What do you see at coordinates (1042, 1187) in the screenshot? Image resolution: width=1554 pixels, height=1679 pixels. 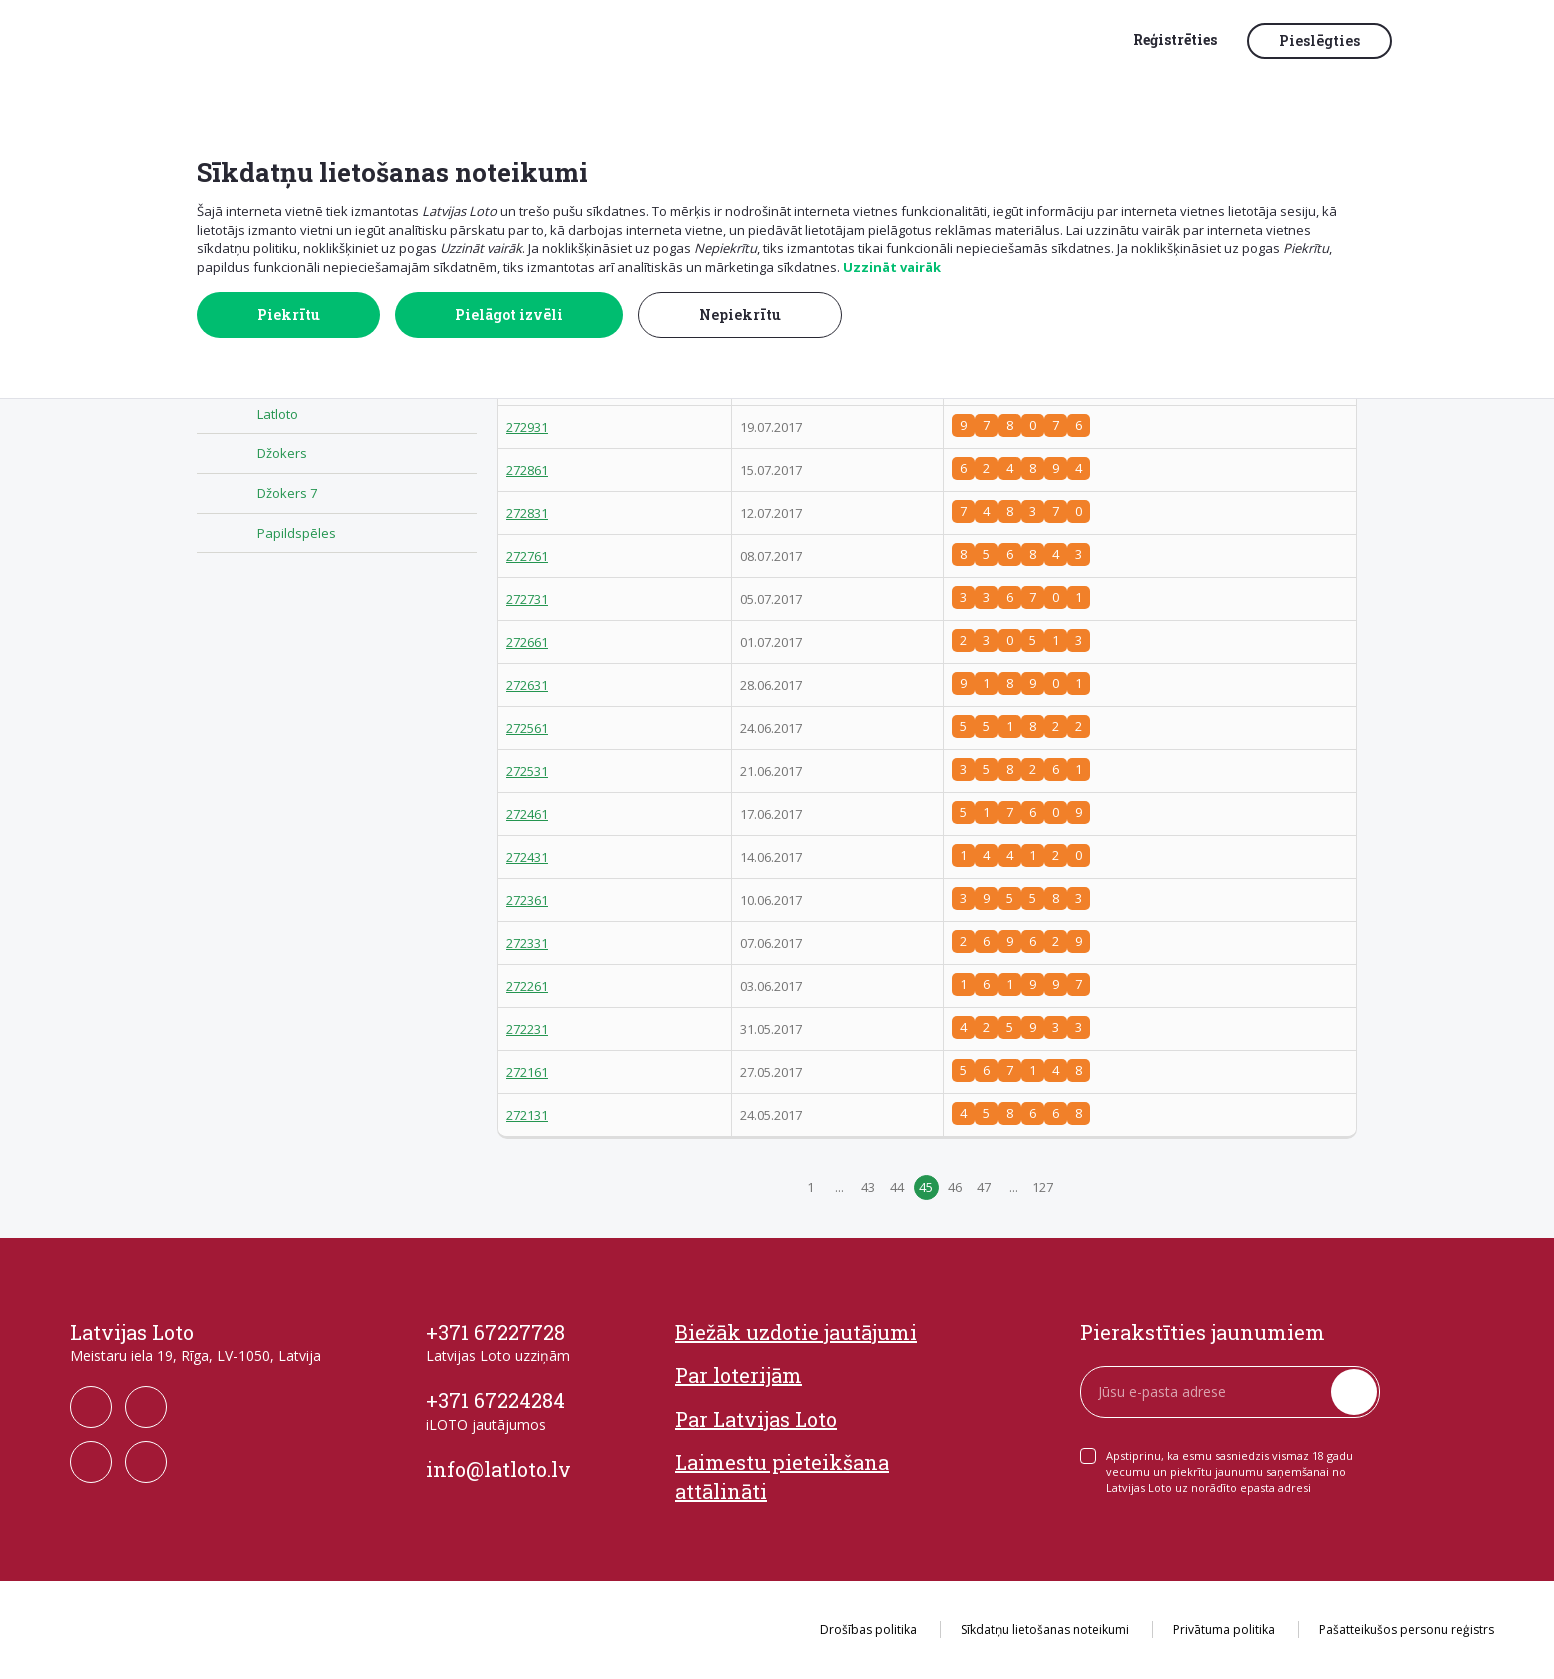 I see `127` at bounding box center [1042, 1187].